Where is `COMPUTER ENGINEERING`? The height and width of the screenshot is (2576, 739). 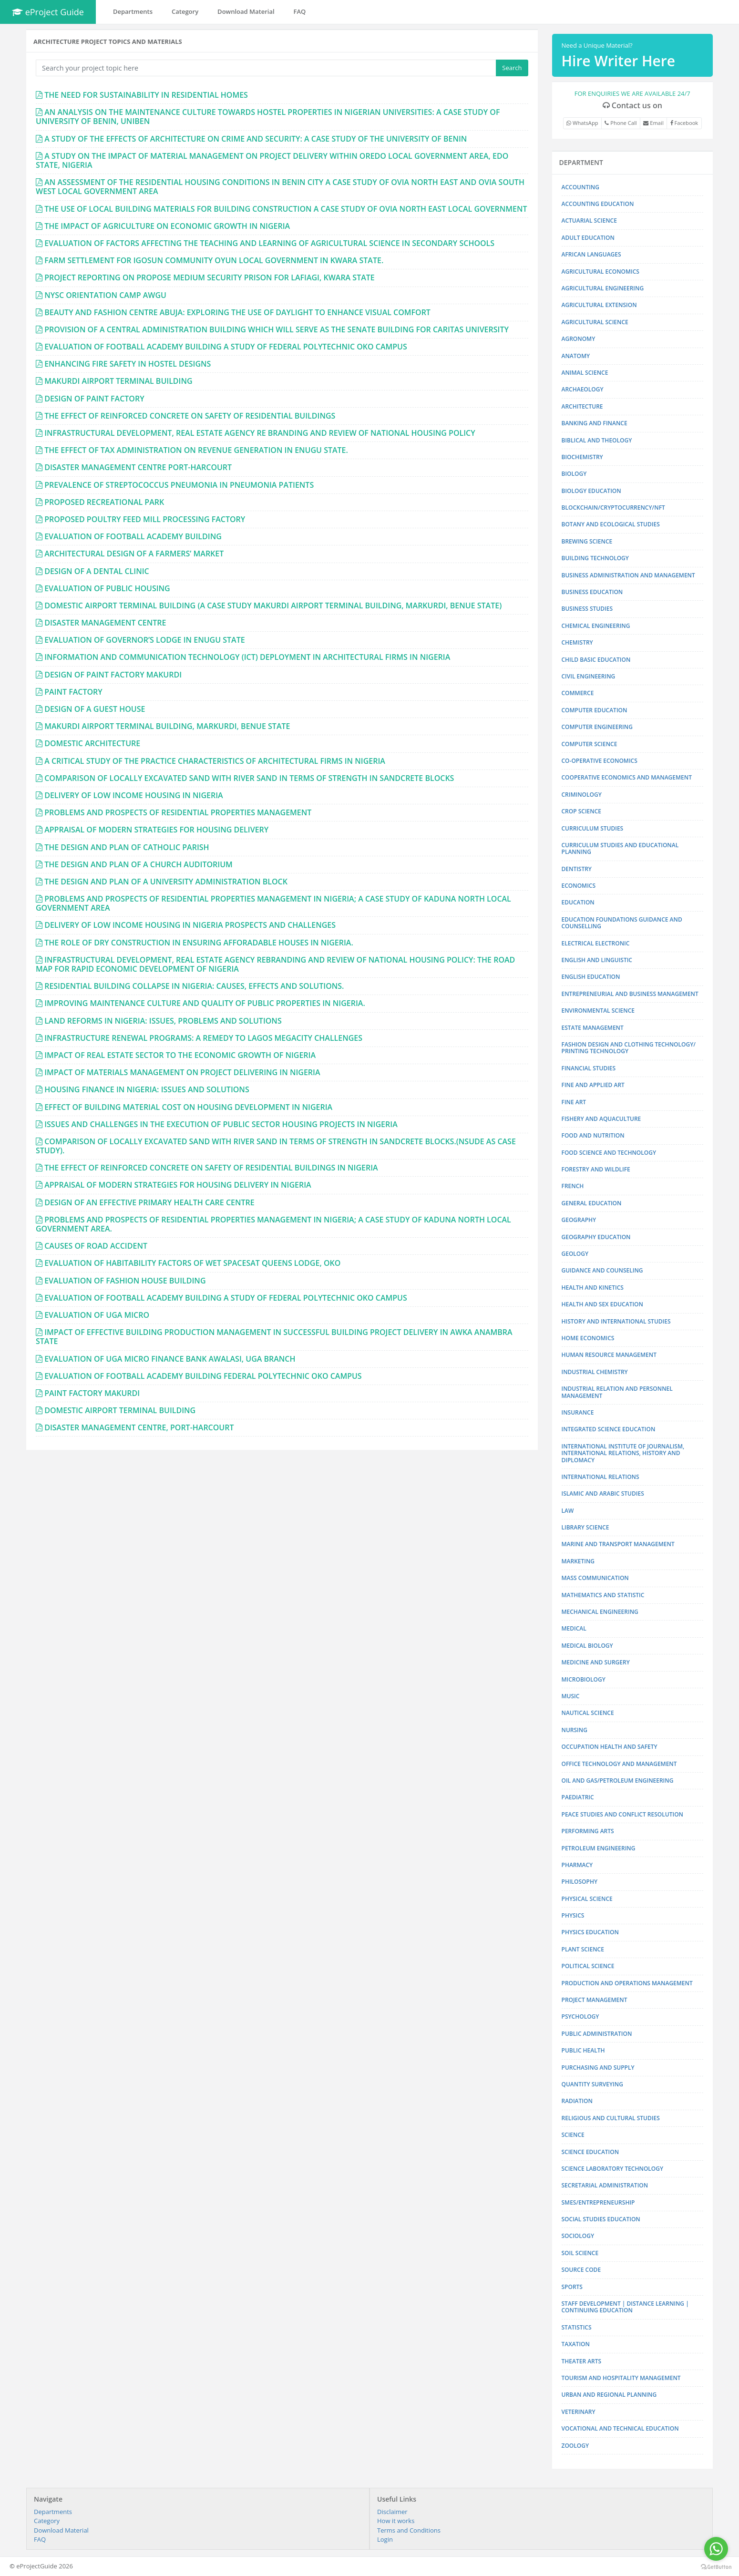
COMPUTER ENGINEERING is located at coordinates (597, 727).